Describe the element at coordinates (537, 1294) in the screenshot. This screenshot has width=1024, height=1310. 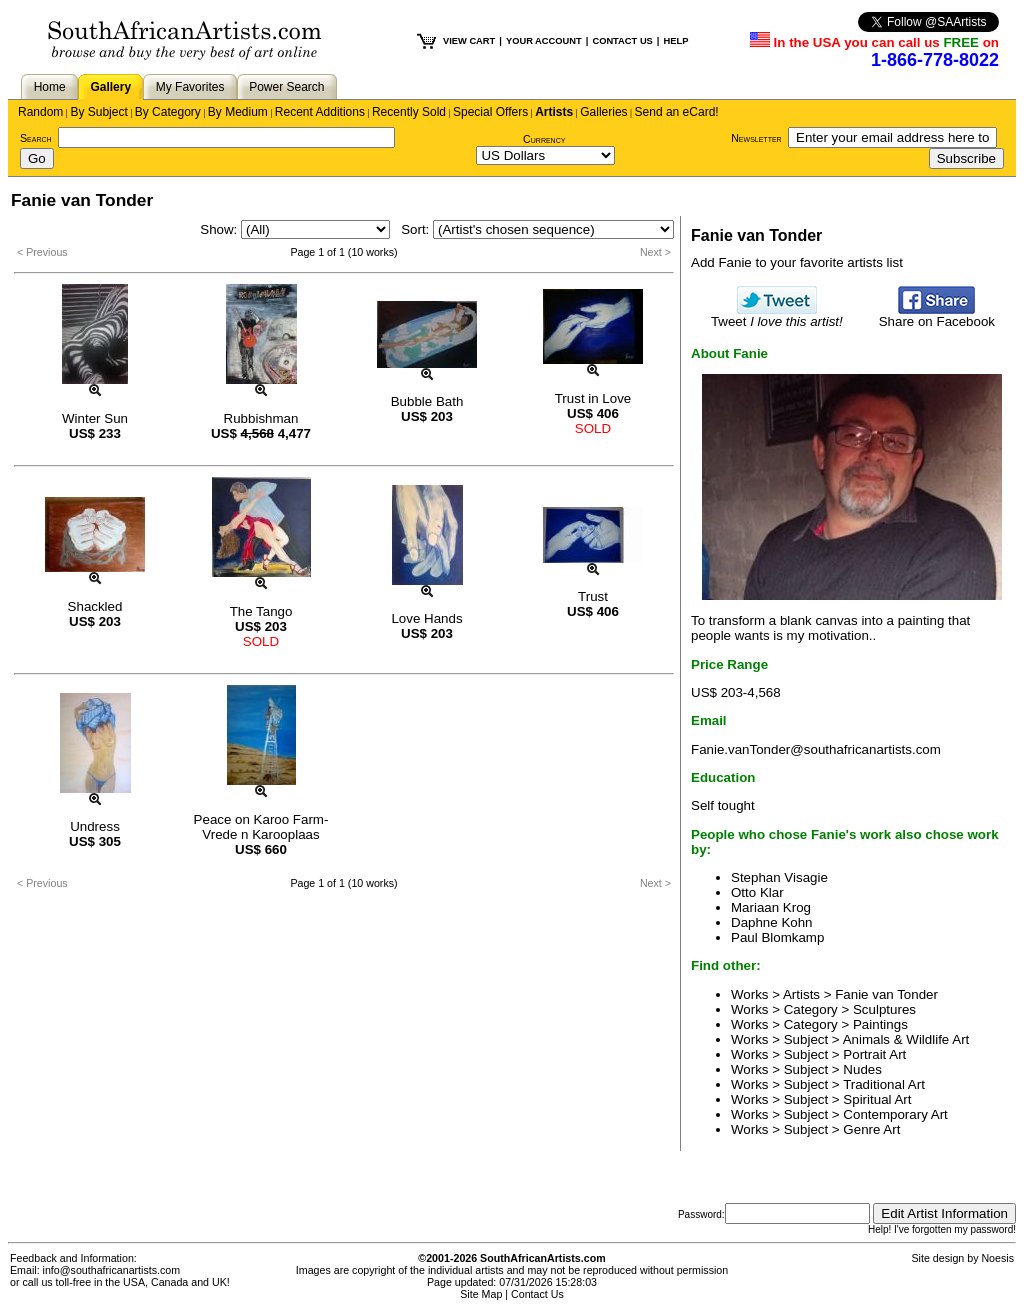
I see `Contact Us` at that location.